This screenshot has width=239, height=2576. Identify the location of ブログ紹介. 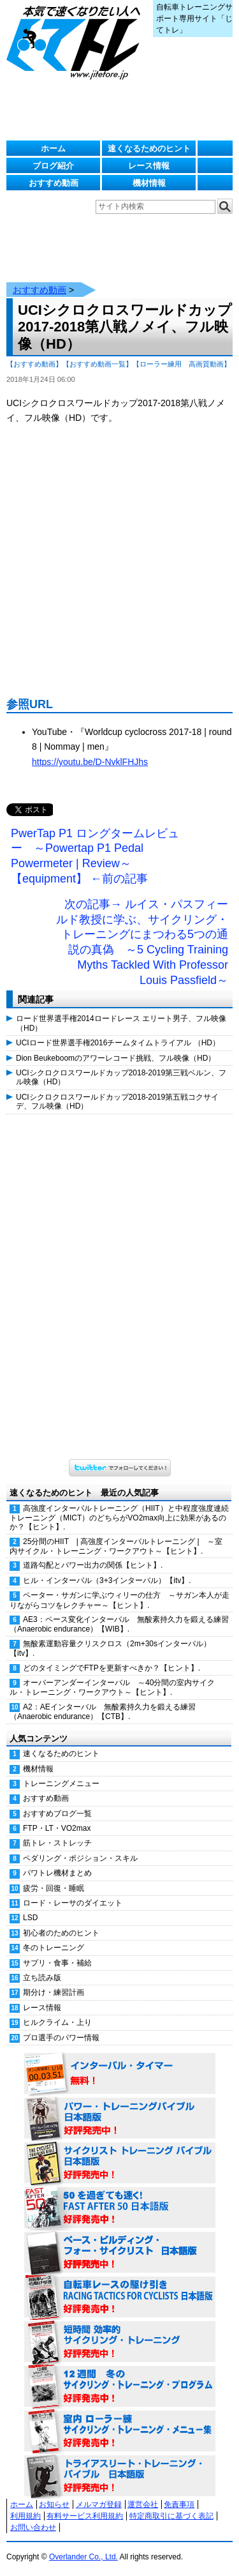
(53, 165).